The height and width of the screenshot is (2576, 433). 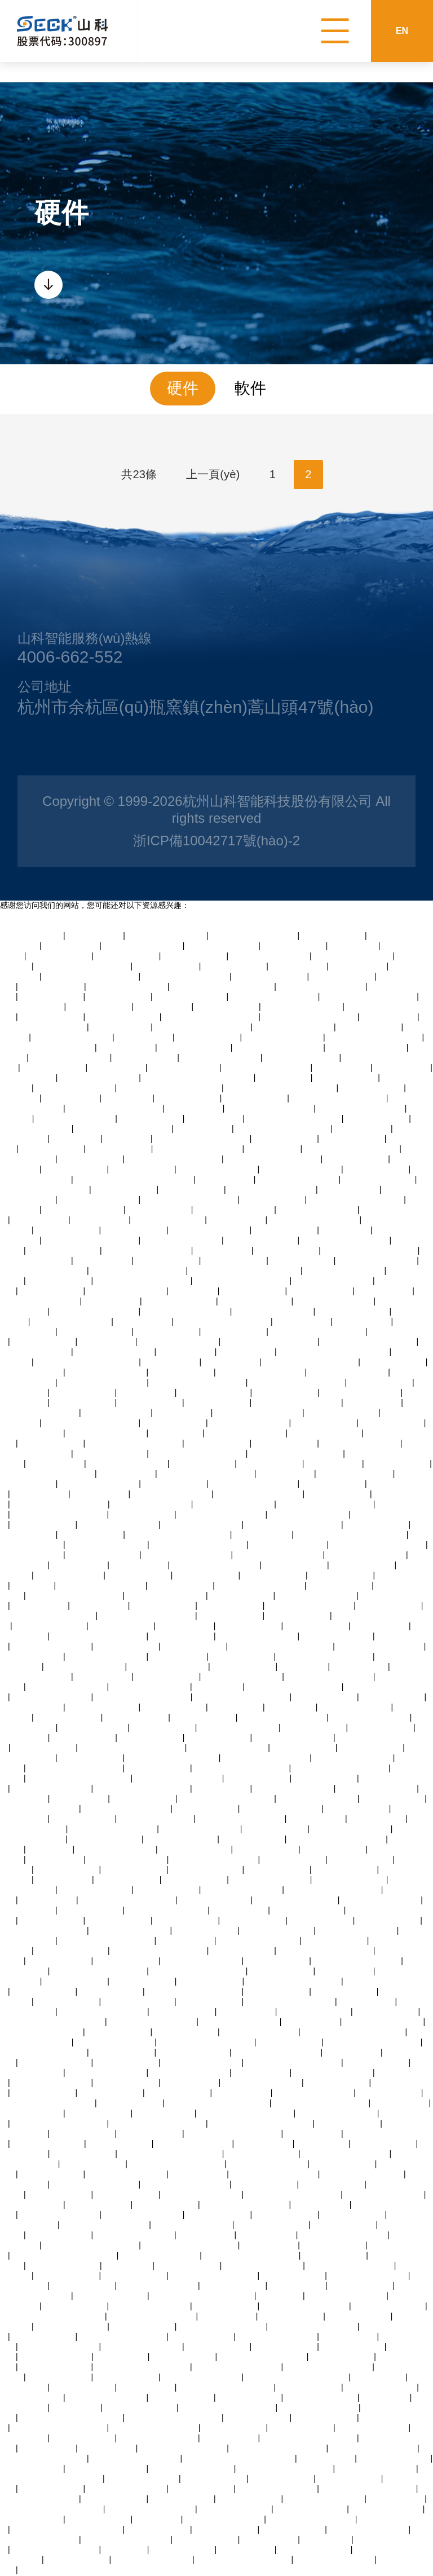 I want to click on 人人澡人人妻人人爽少妇, so click(x=186, y=976).